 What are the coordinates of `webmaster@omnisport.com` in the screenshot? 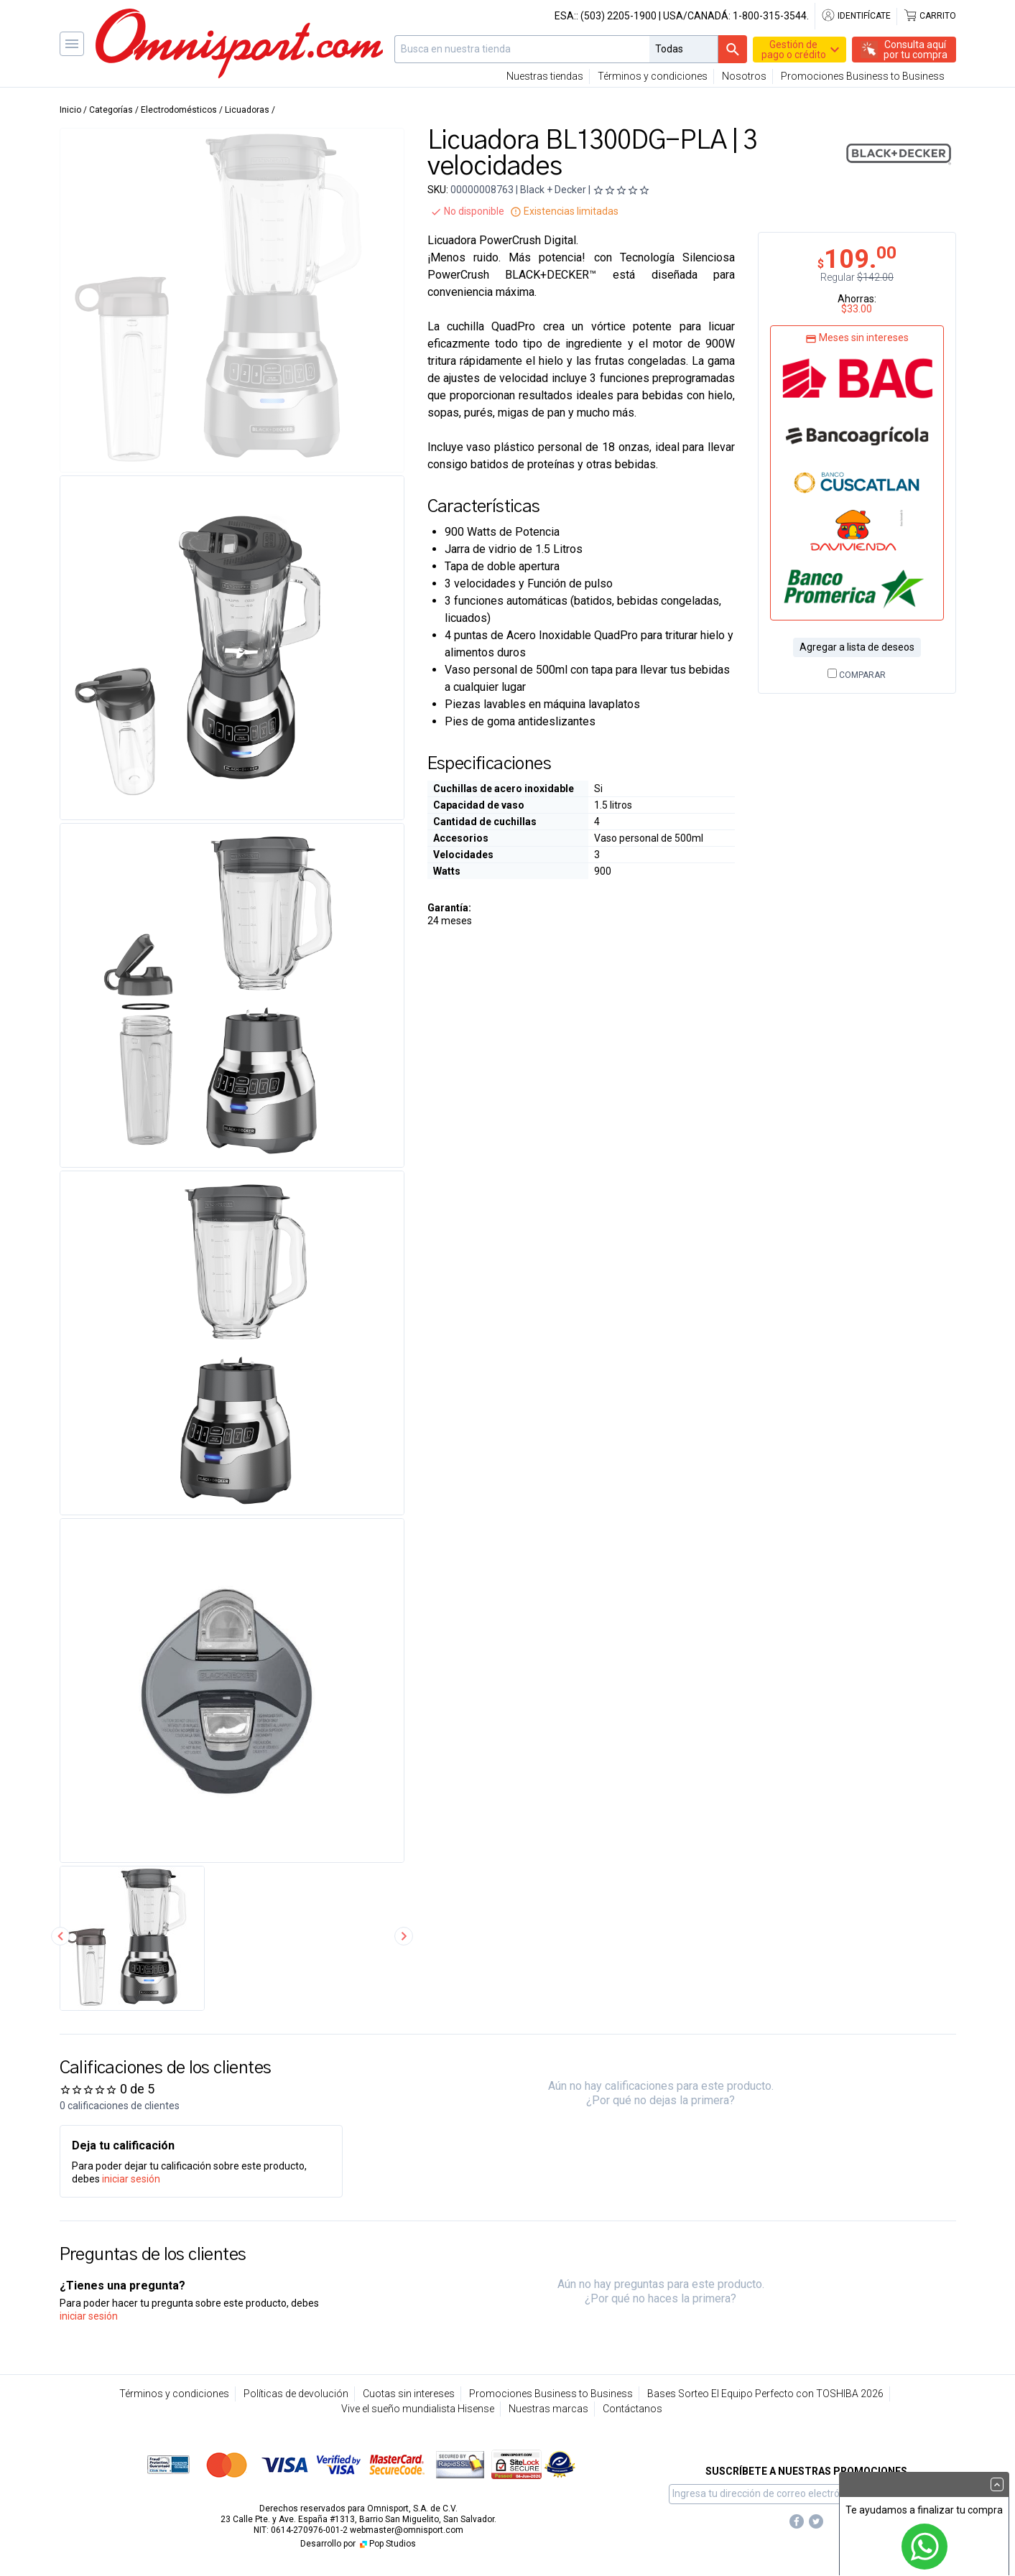 It's located at (406, 2530).